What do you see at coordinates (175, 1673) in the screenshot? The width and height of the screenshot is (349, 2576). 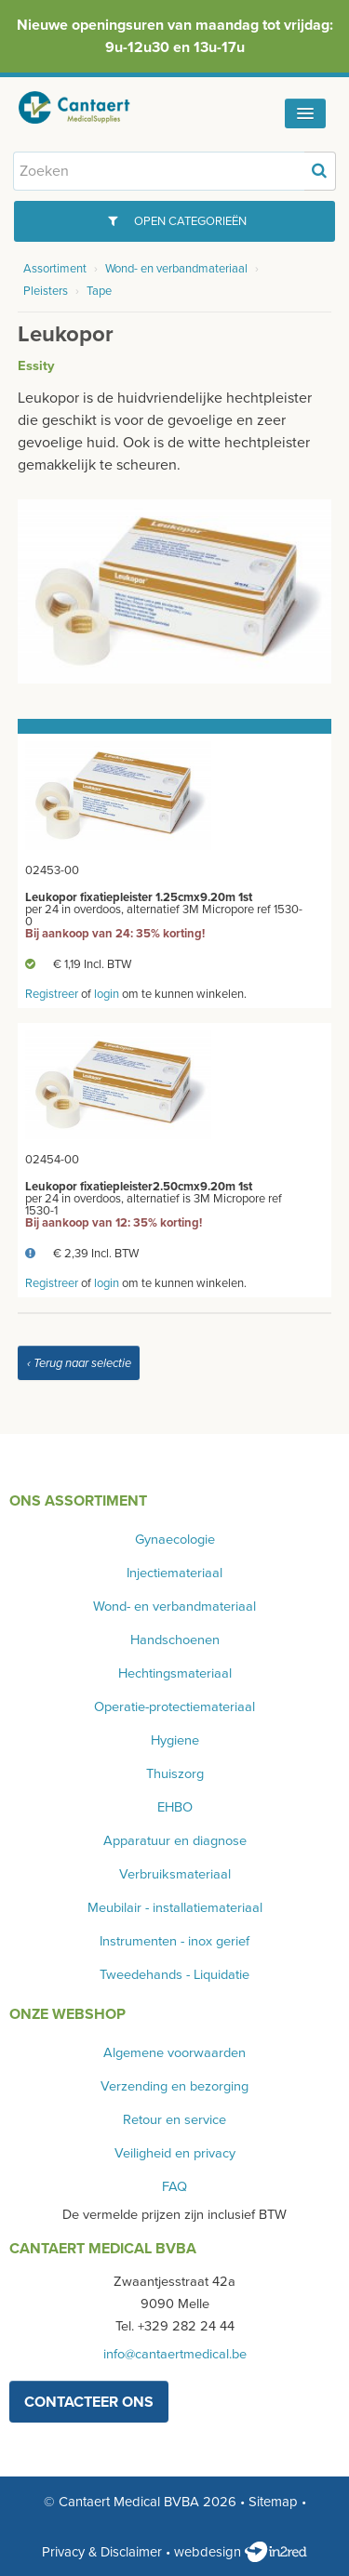 I see `Hechtingsmateriaal` at bounding box center [175, 1673].